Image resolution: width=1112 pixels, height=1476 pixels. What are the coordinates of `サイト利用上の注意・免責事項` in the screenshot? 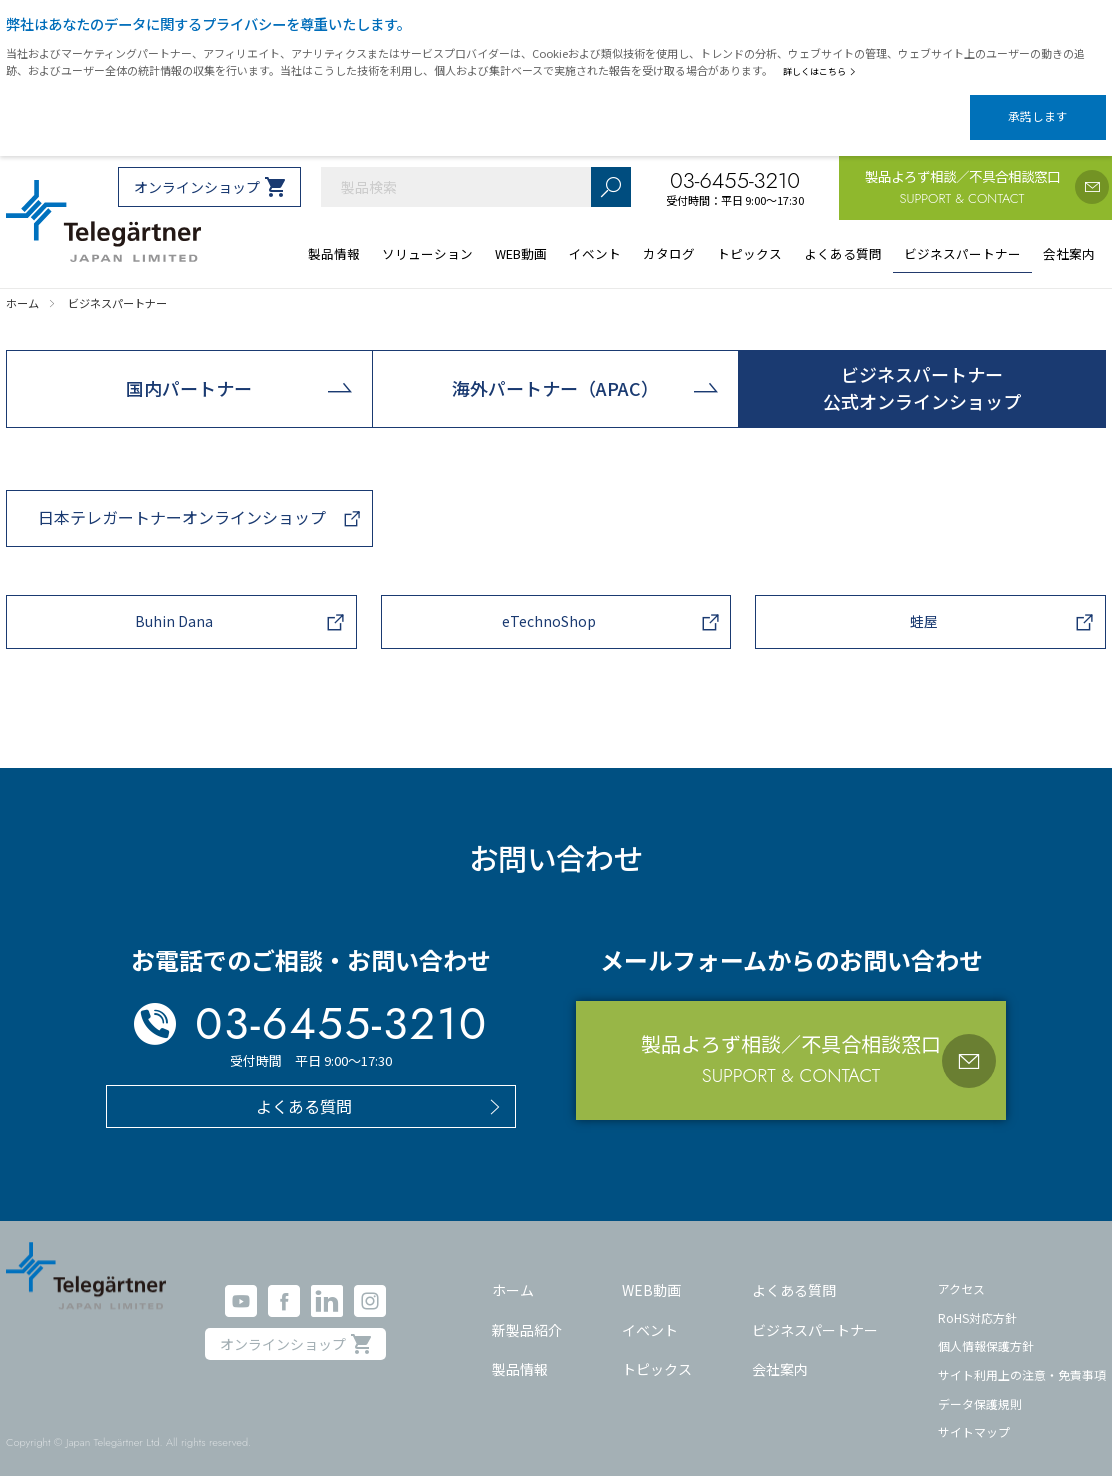 It's located at (1022, 1357).